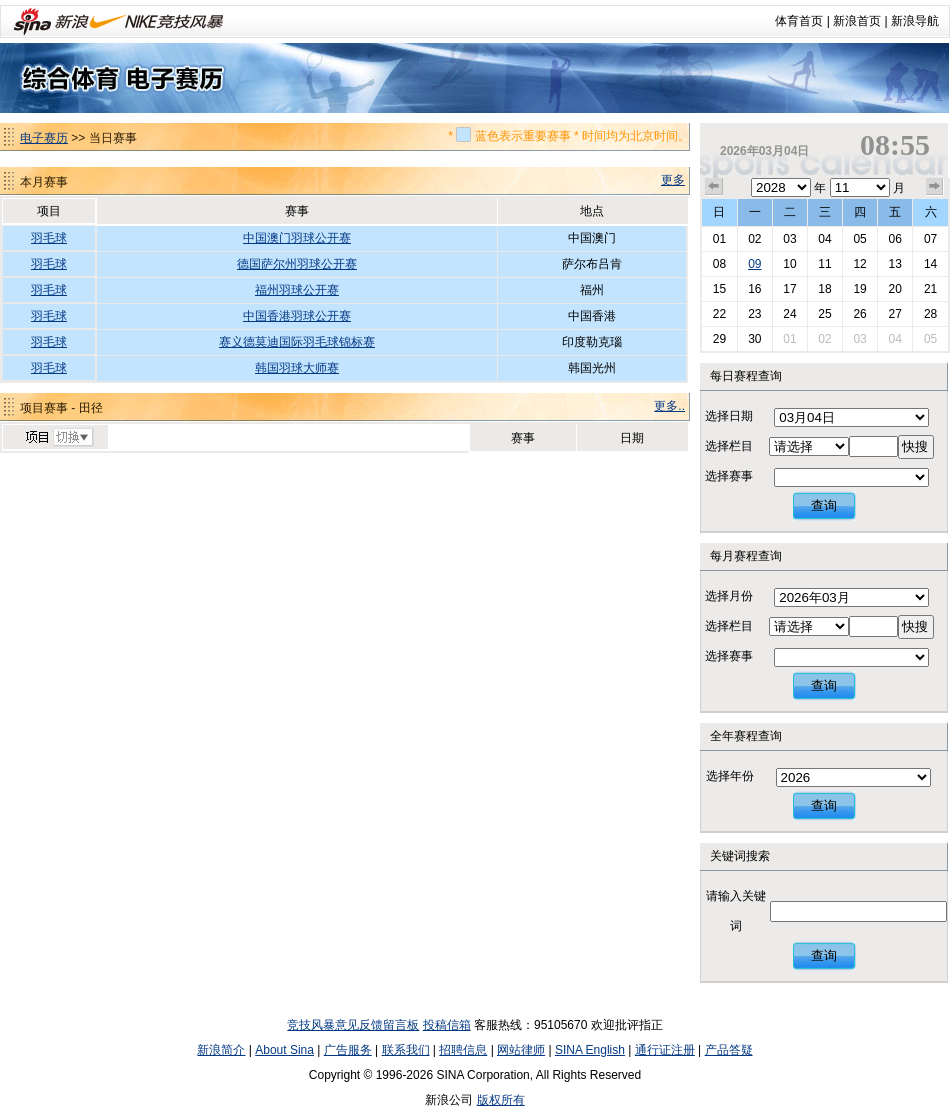  What do you see at coordinates (857, 21) in the screenshot?
I see `新浪首页` at bounding box center [857, 21].